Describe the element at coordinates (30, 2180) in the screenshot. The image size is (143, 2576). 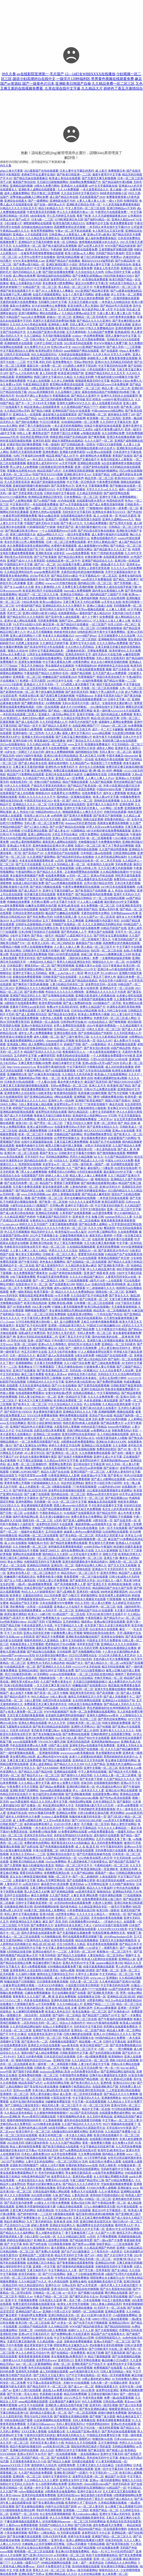
I see `一本道在线综合久合合` at that location.